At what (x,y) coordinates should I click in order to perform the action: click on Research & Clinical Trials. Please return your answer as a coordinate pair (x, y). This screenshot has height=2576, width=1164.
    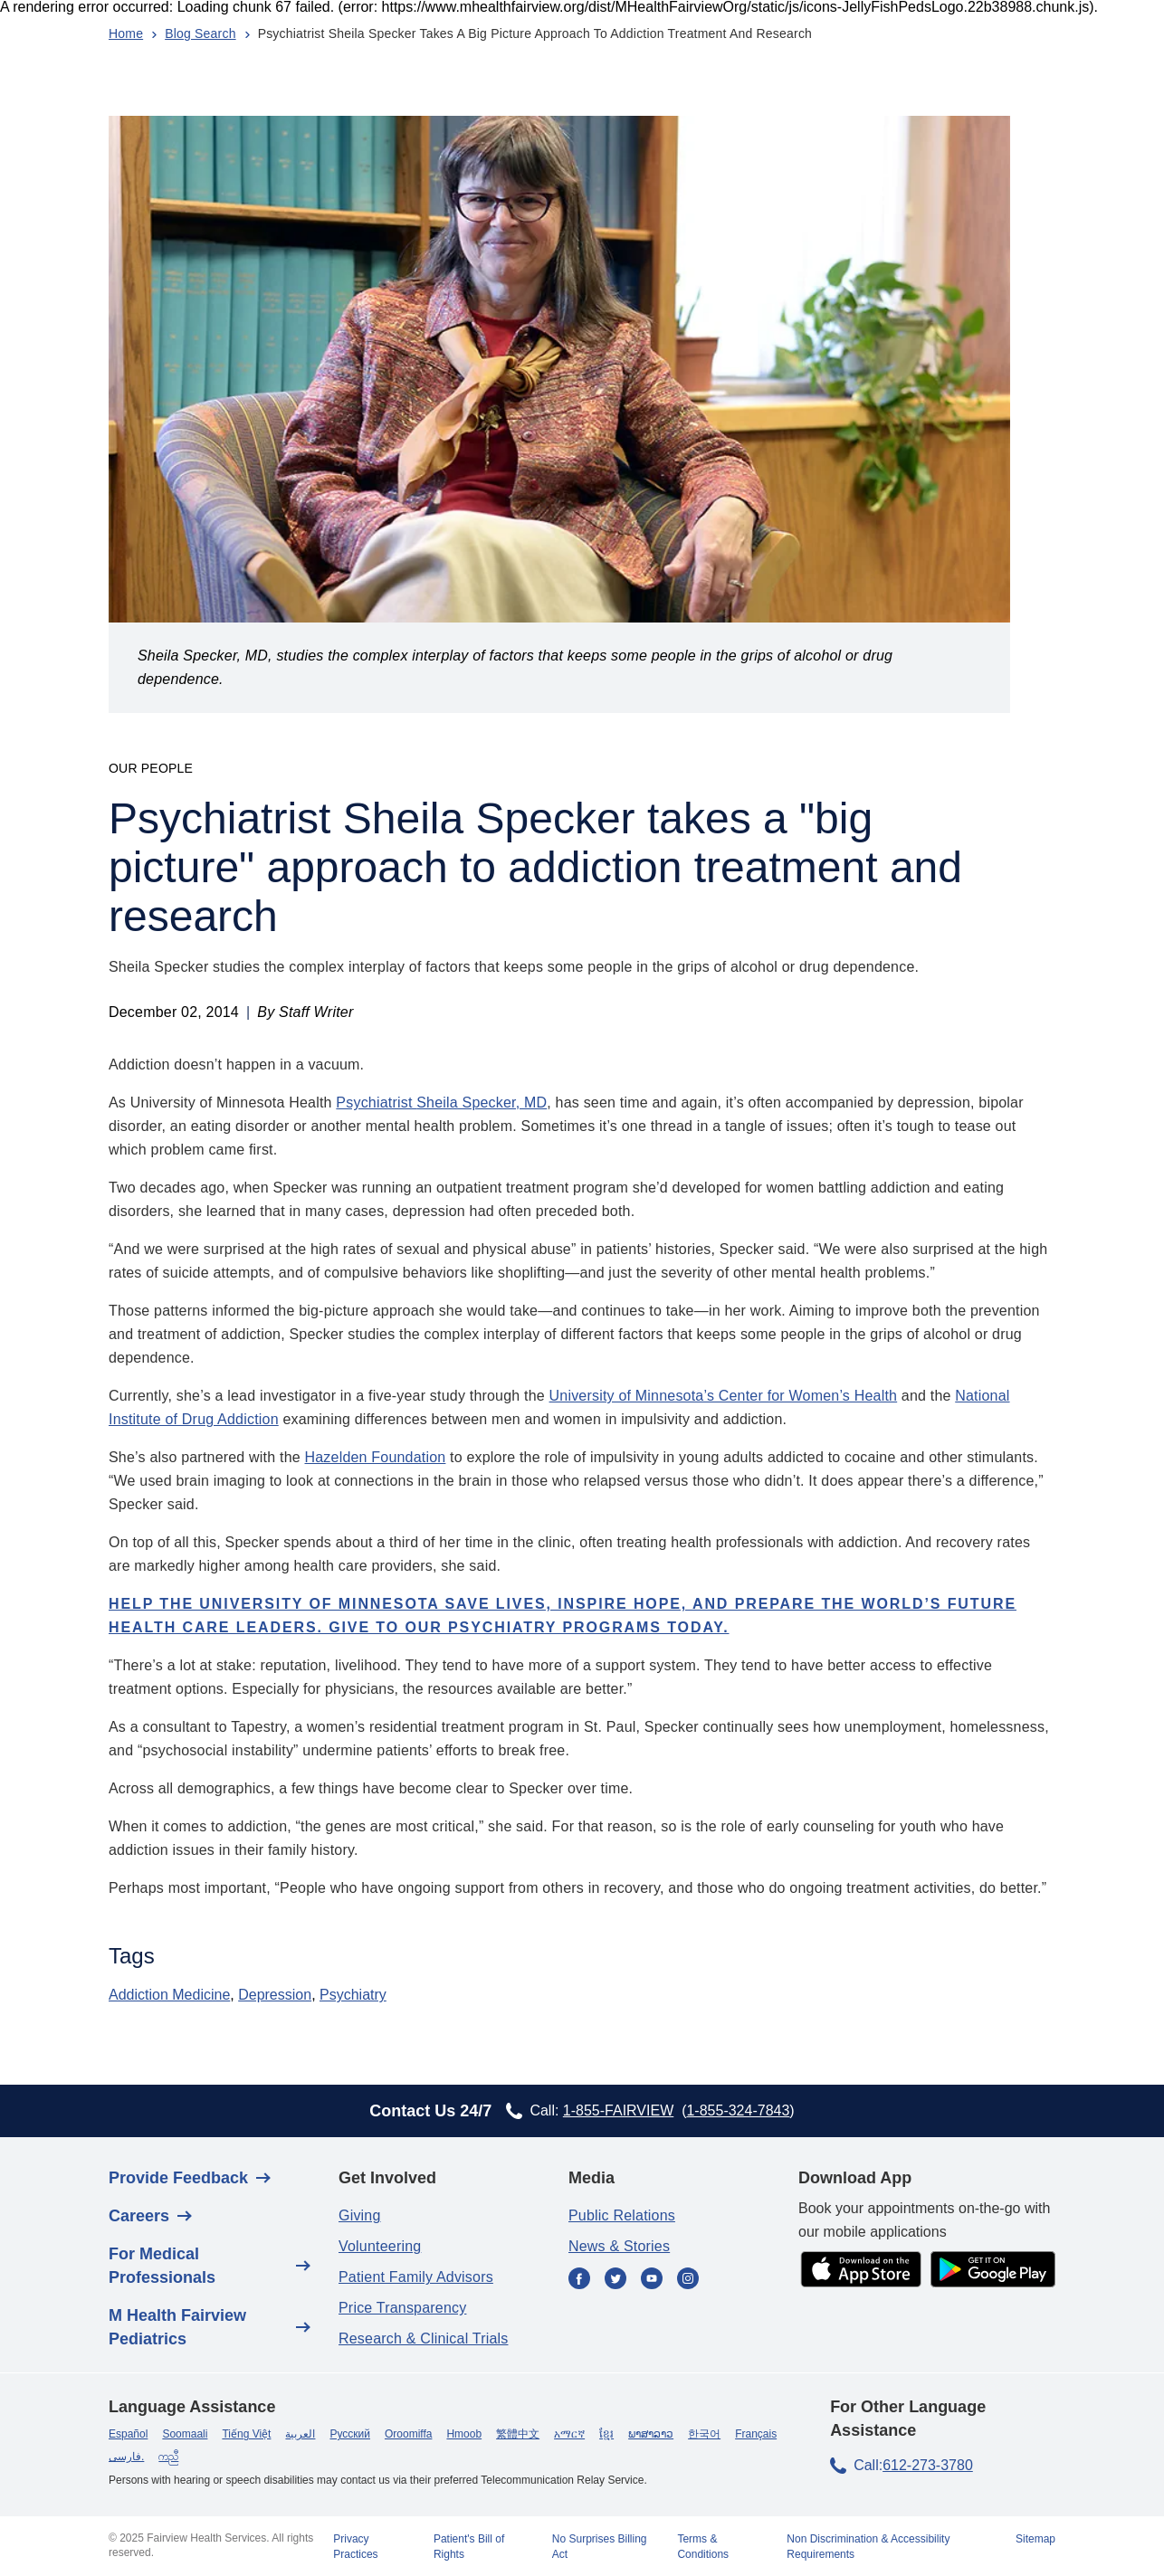
    Looking at the image, I should click on (423, 2338).